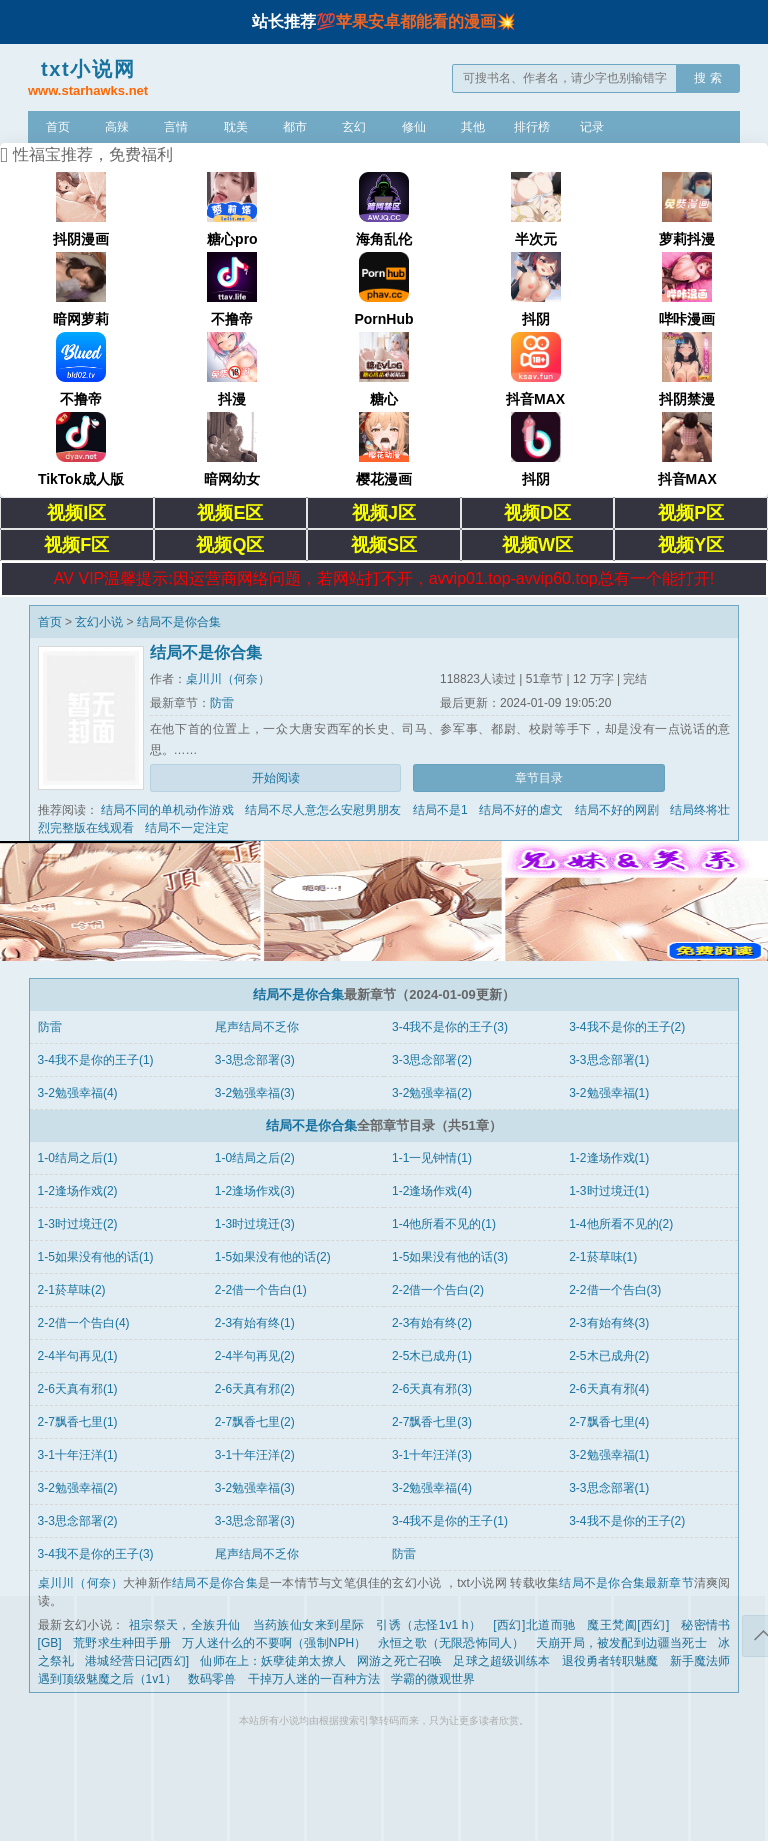  I want to click on 1-4他所看不见的(2), so click(621, 1224).